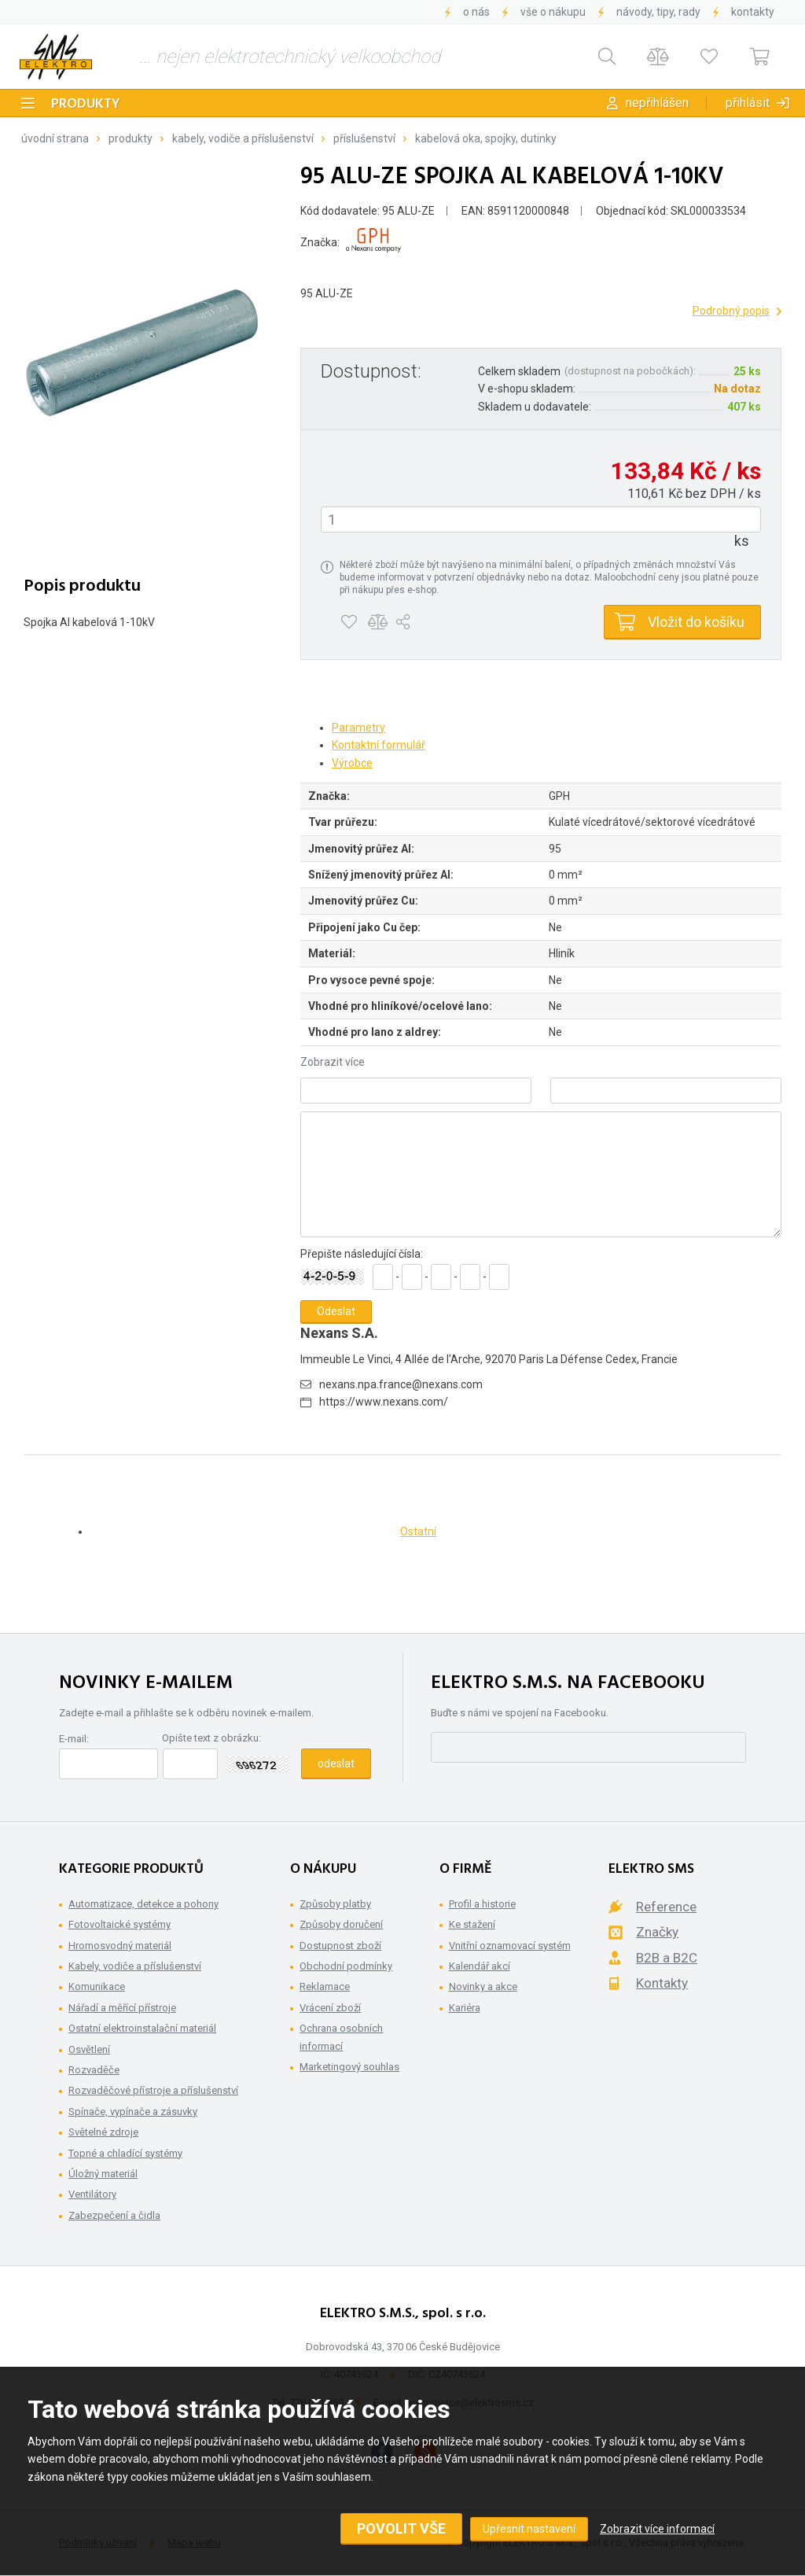 The width and height of the screenshot is (805, 2576). What do you see at coordinates (125, 2153) in the screenshot?
I see `Topné a chladící systémy` at bounding box center [125, 2153].